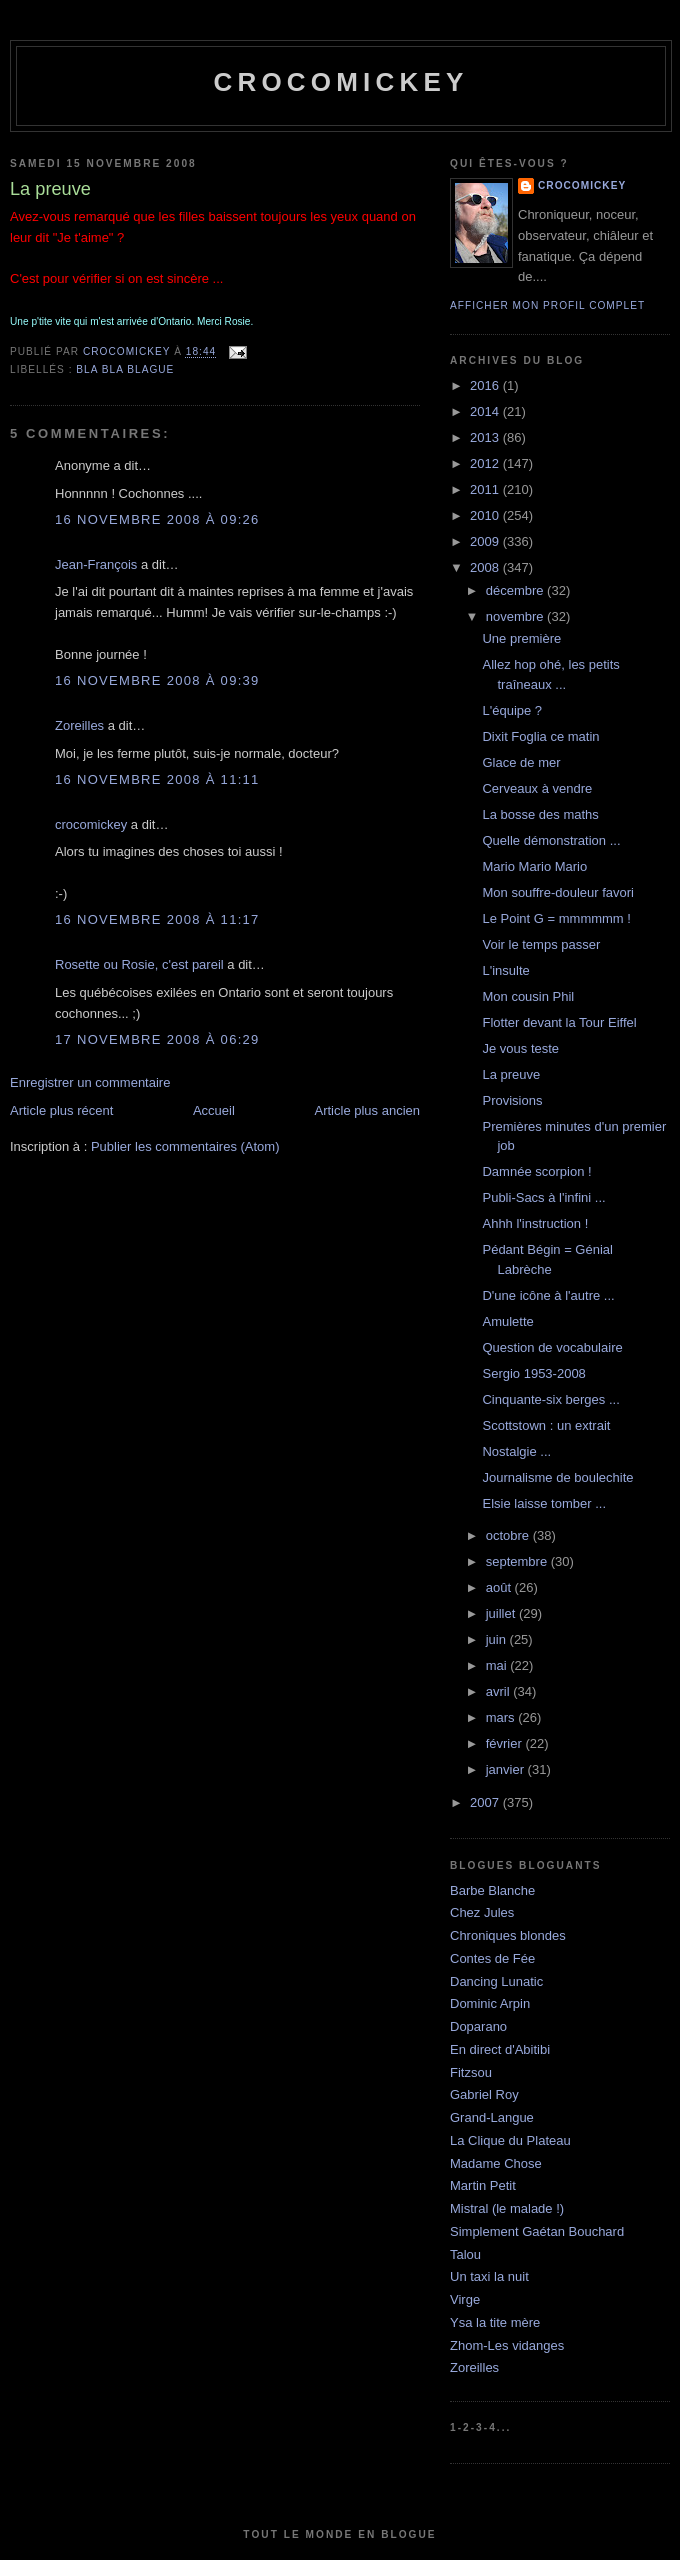 The image size is (680, 2560). What do you see at coordinates (558, 892) in the screenshot?
I see `Mon souffre-douleur favori` at bounding box center [558, 892].